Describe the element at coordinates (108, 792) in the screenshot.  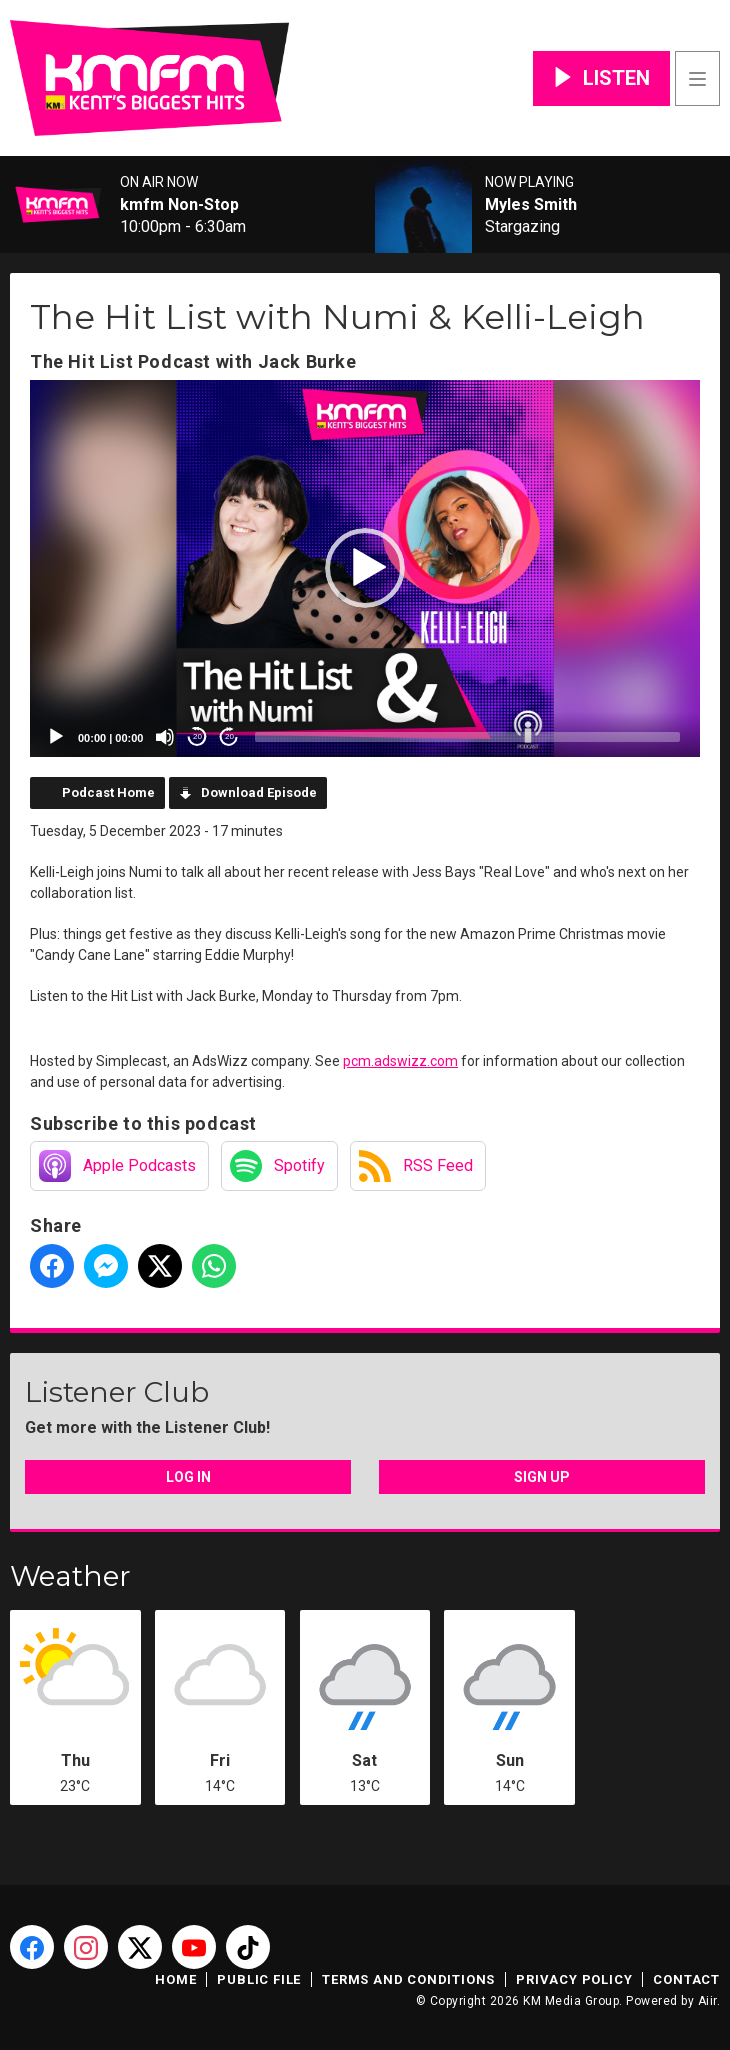
I see `Podcast Home` at that location.